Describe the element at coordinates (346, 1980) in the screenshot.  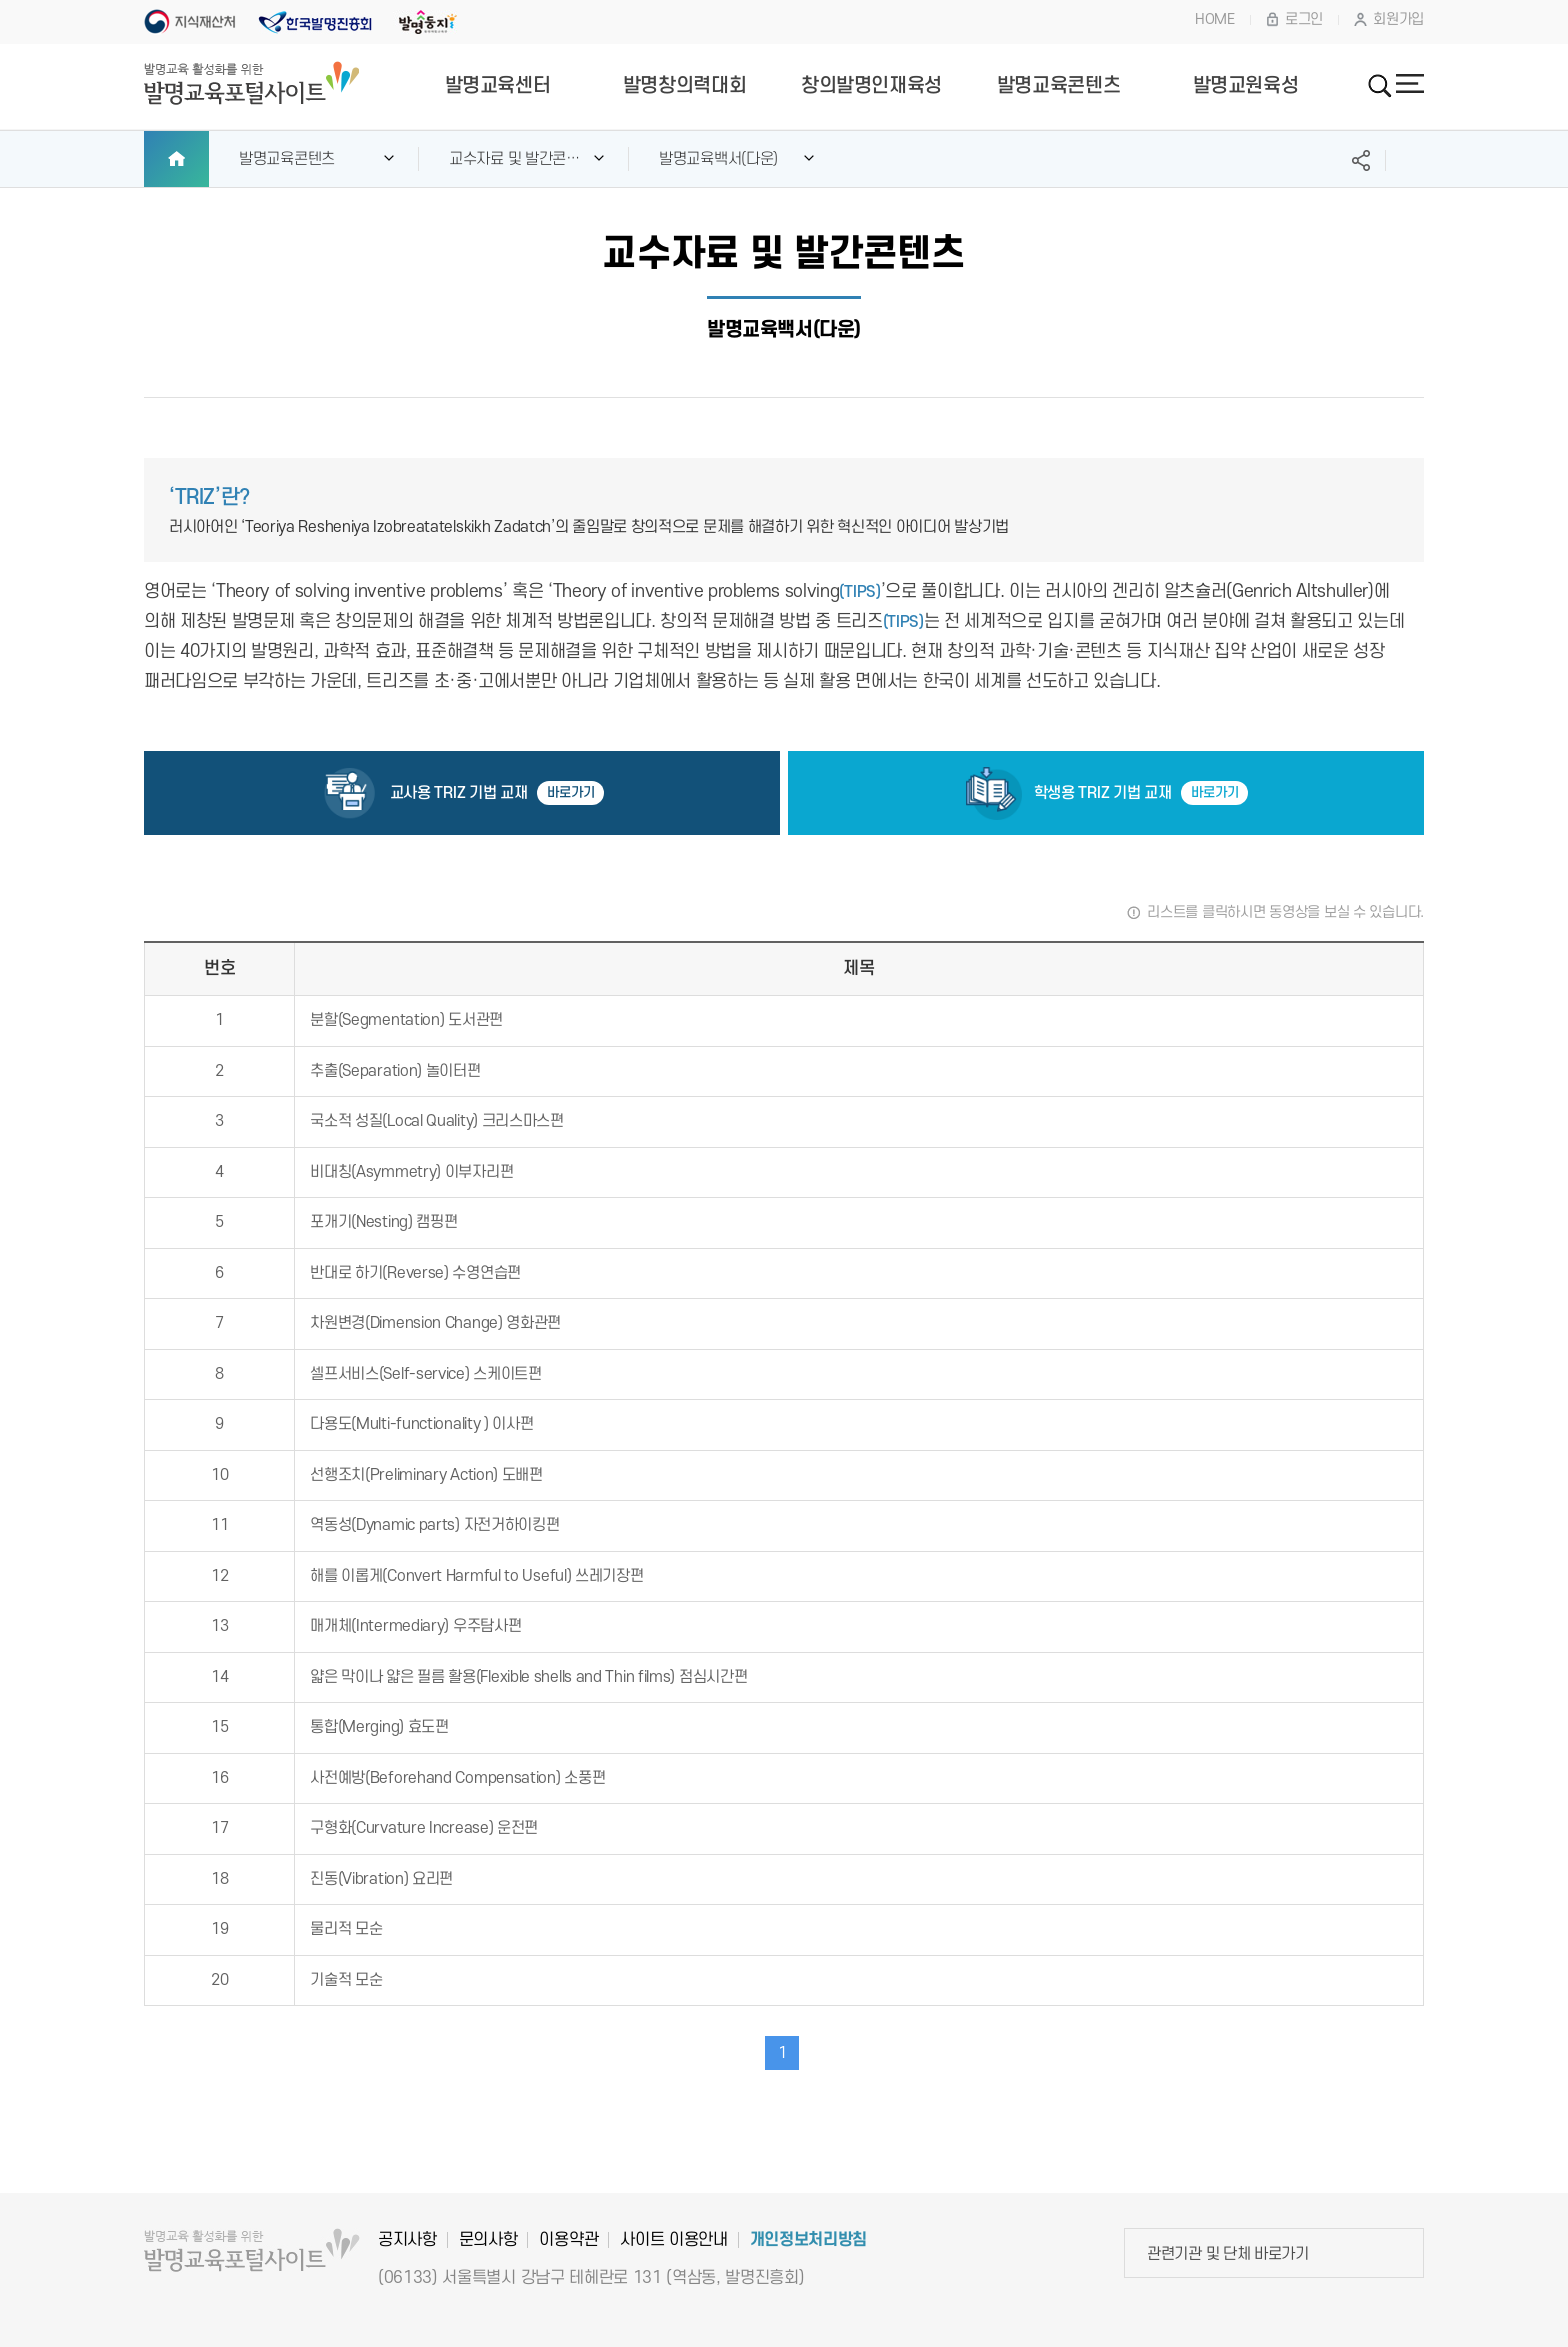
I see `기술적 모순` at that location.